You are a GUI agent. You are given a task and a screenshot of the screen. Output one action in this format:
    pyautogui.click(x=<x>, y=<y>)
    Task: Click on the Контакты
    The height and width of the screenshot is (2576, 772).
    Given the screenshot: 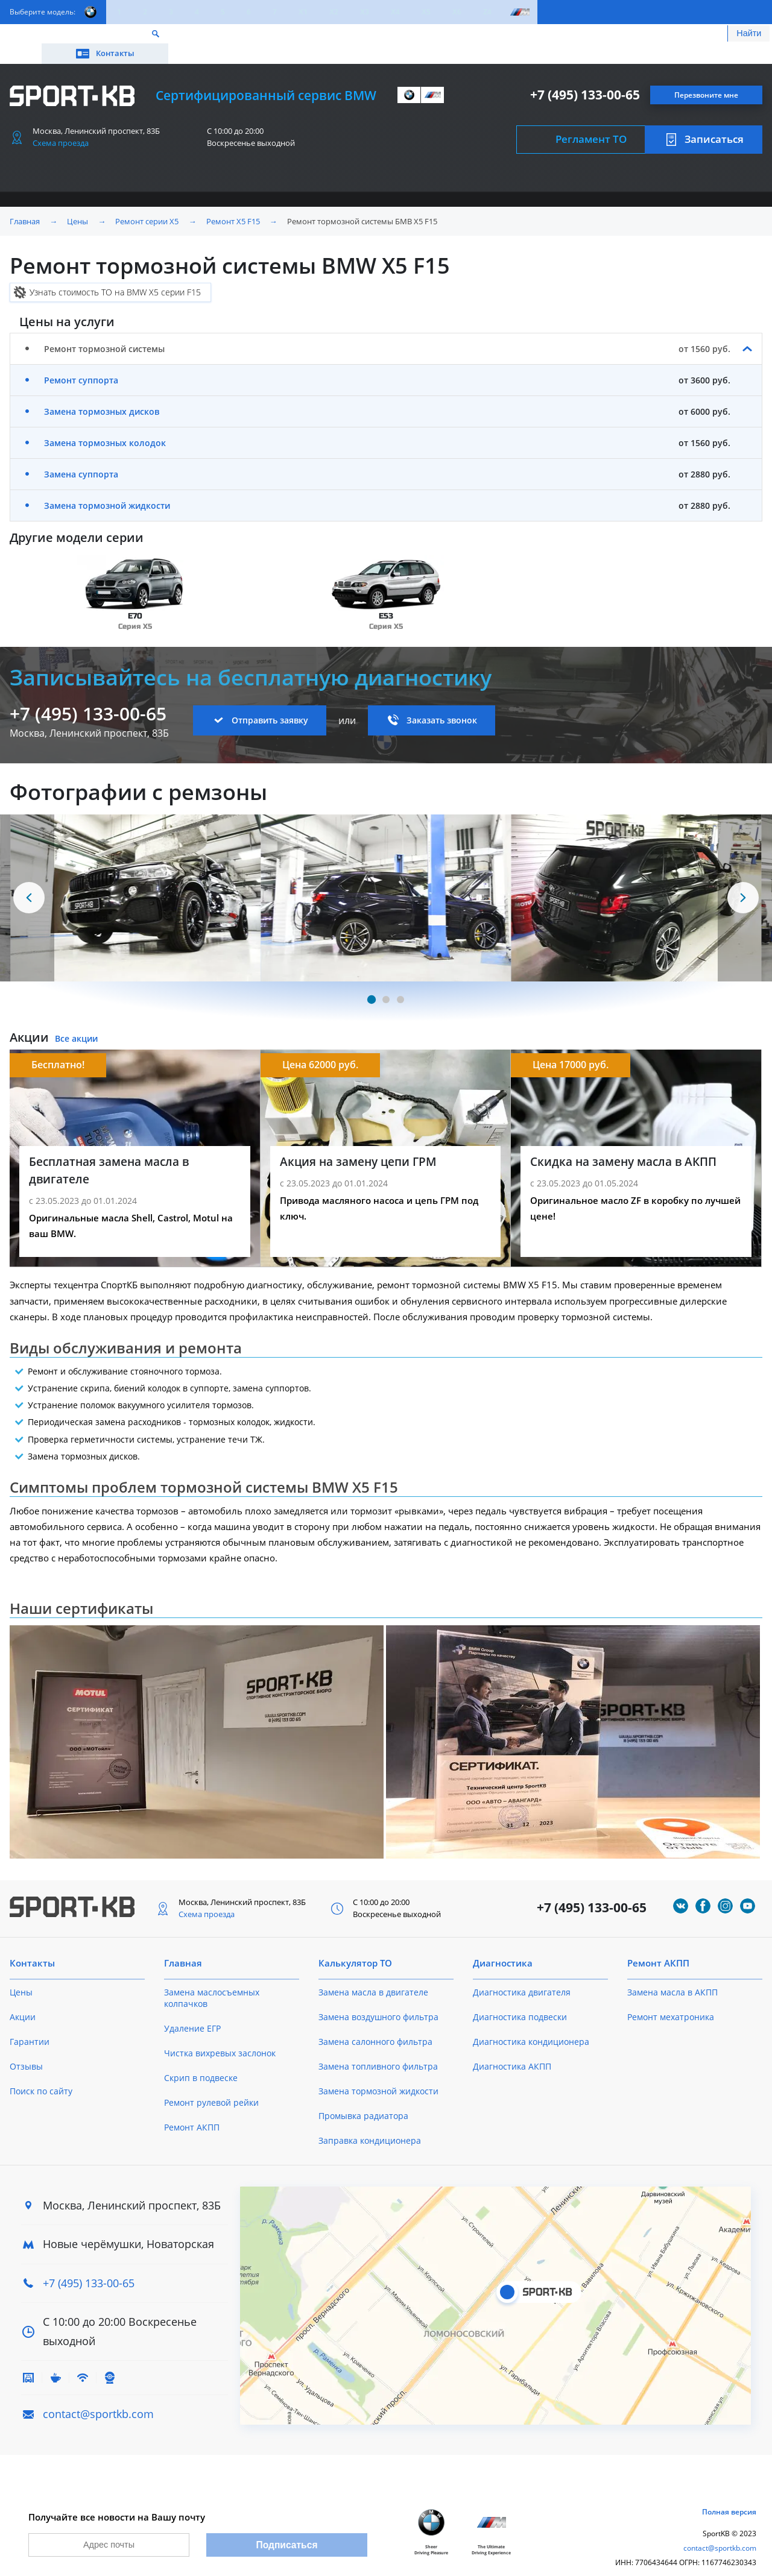 What is the action you would take?
    pyautogui.click(x=708, y=34)
    